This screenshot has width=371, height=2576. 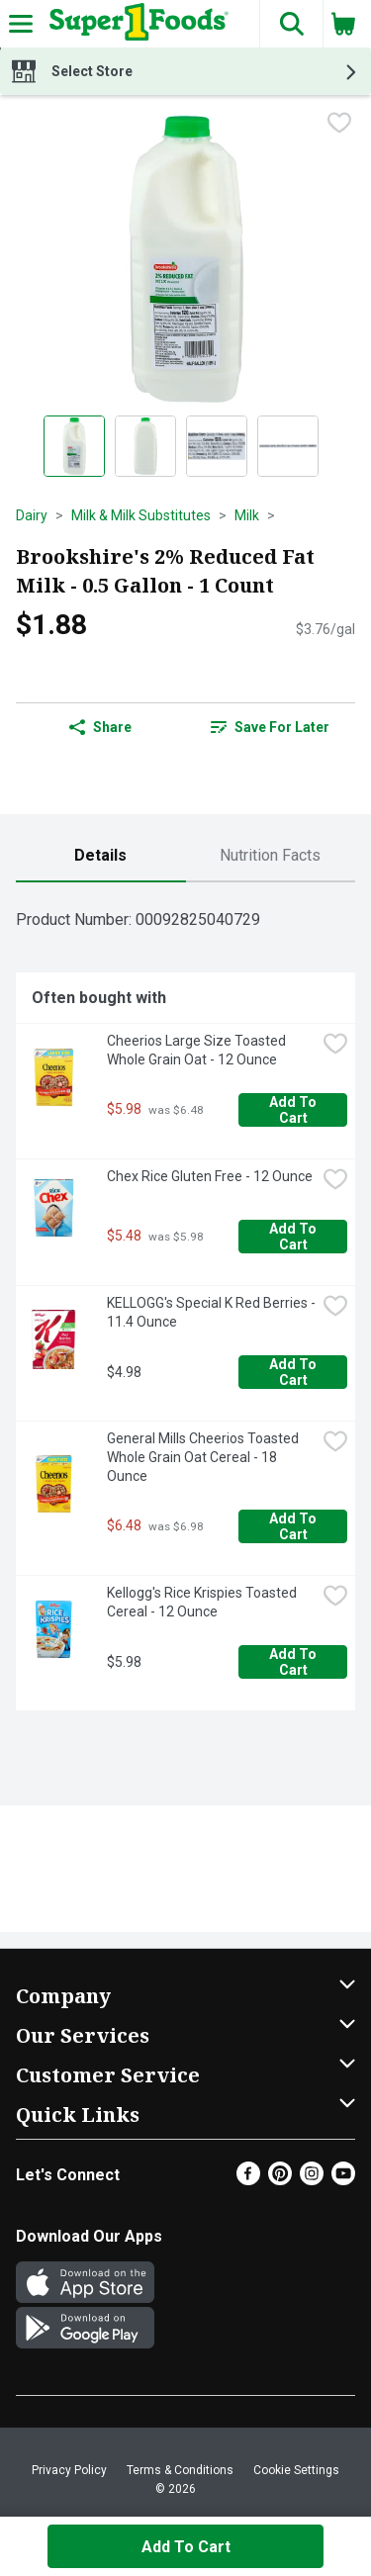 What do you see at coordinates (343, 2179) in the screenshot?
I see `[Youtube]` at bounding box center [343, 2179].